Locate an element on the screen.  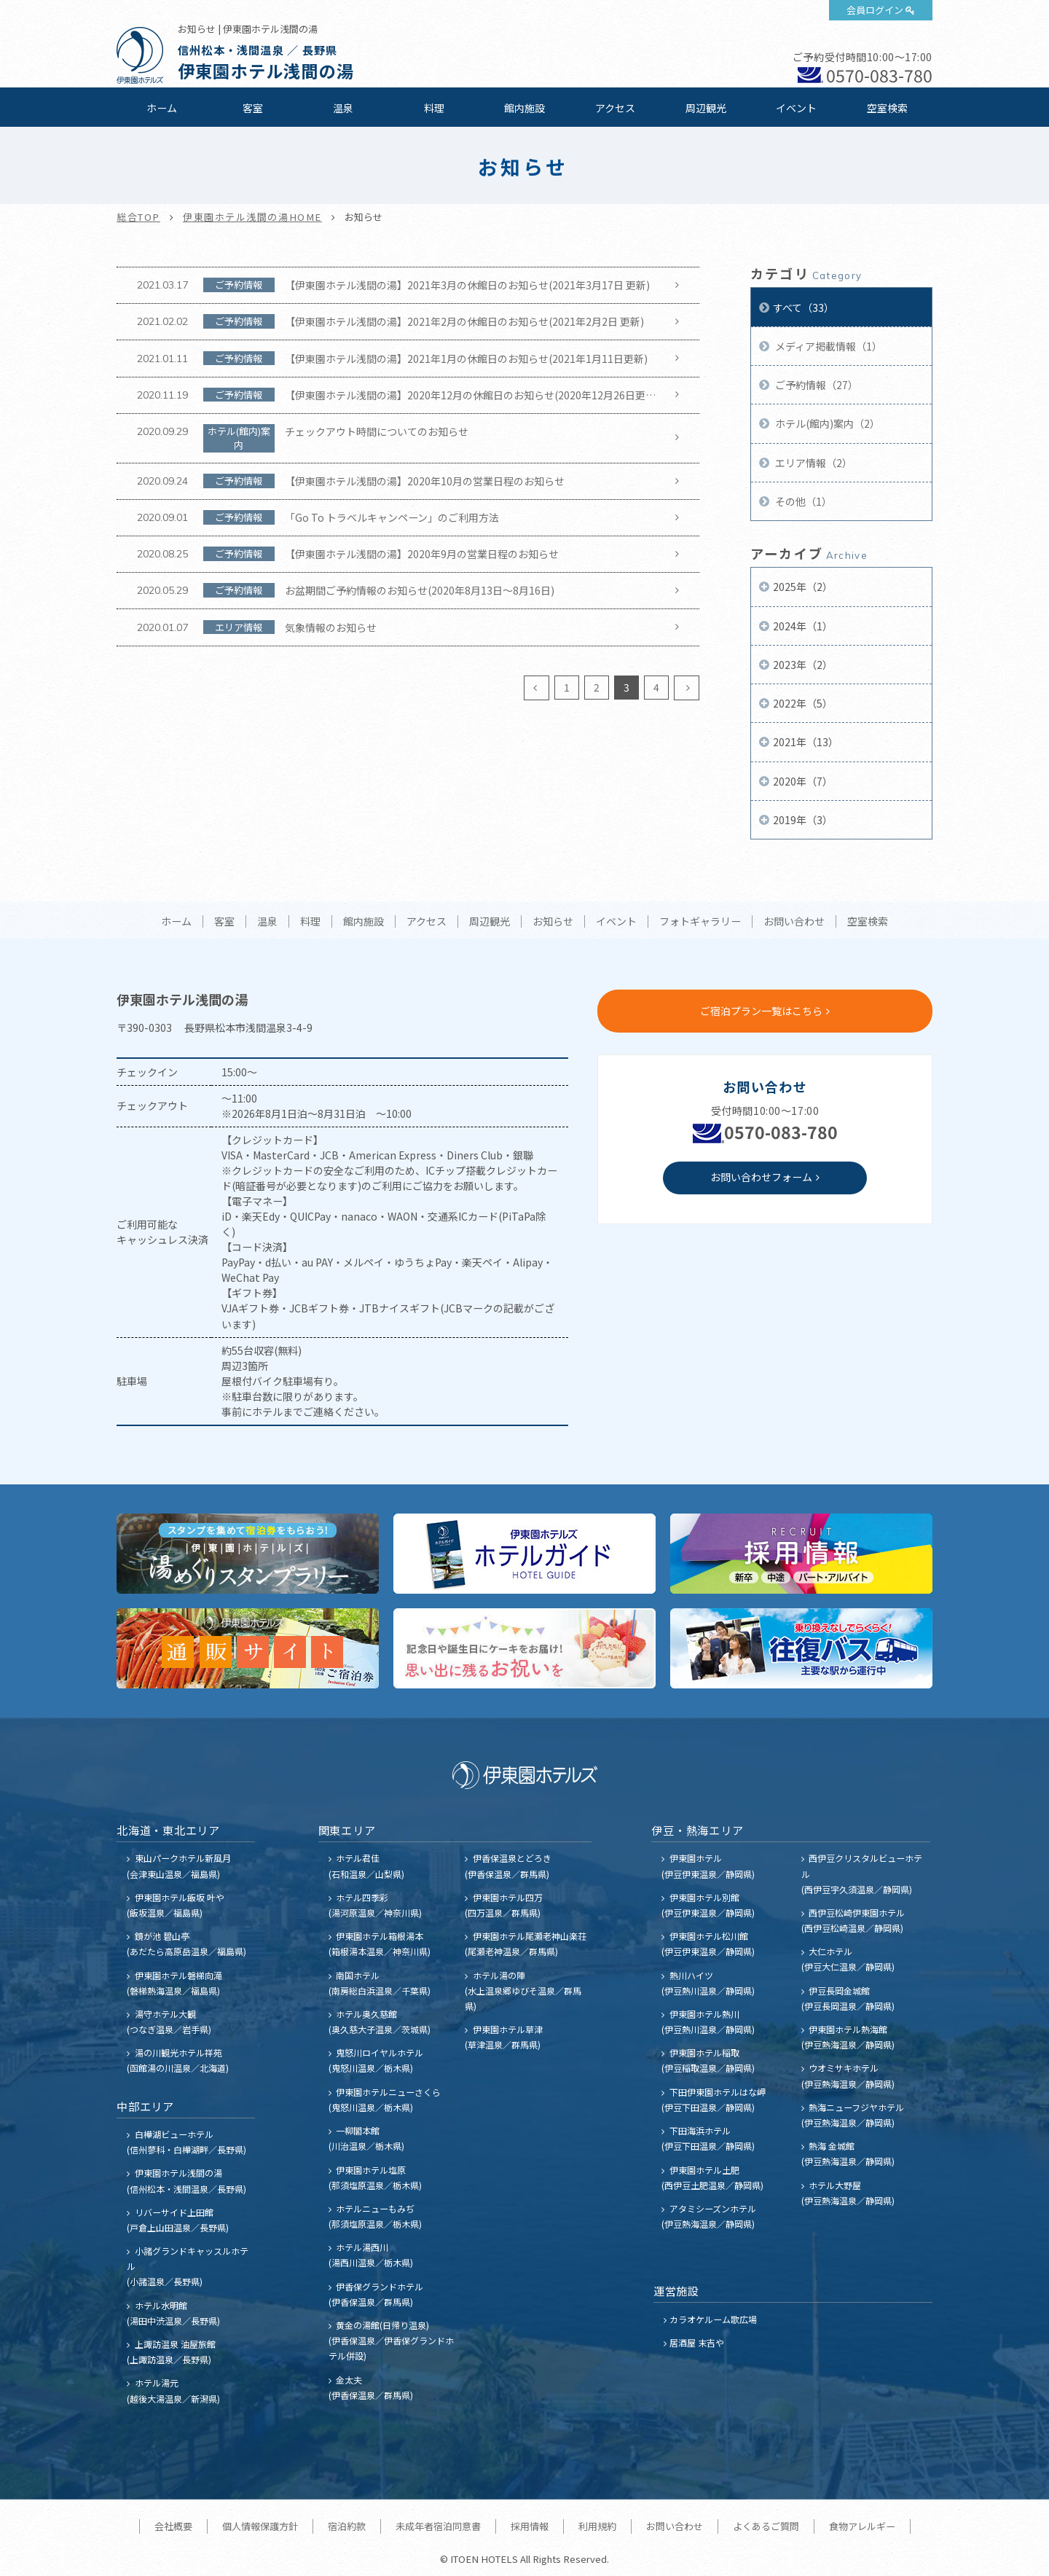
よくあるご質問 is located at coordinates (766, 2526).